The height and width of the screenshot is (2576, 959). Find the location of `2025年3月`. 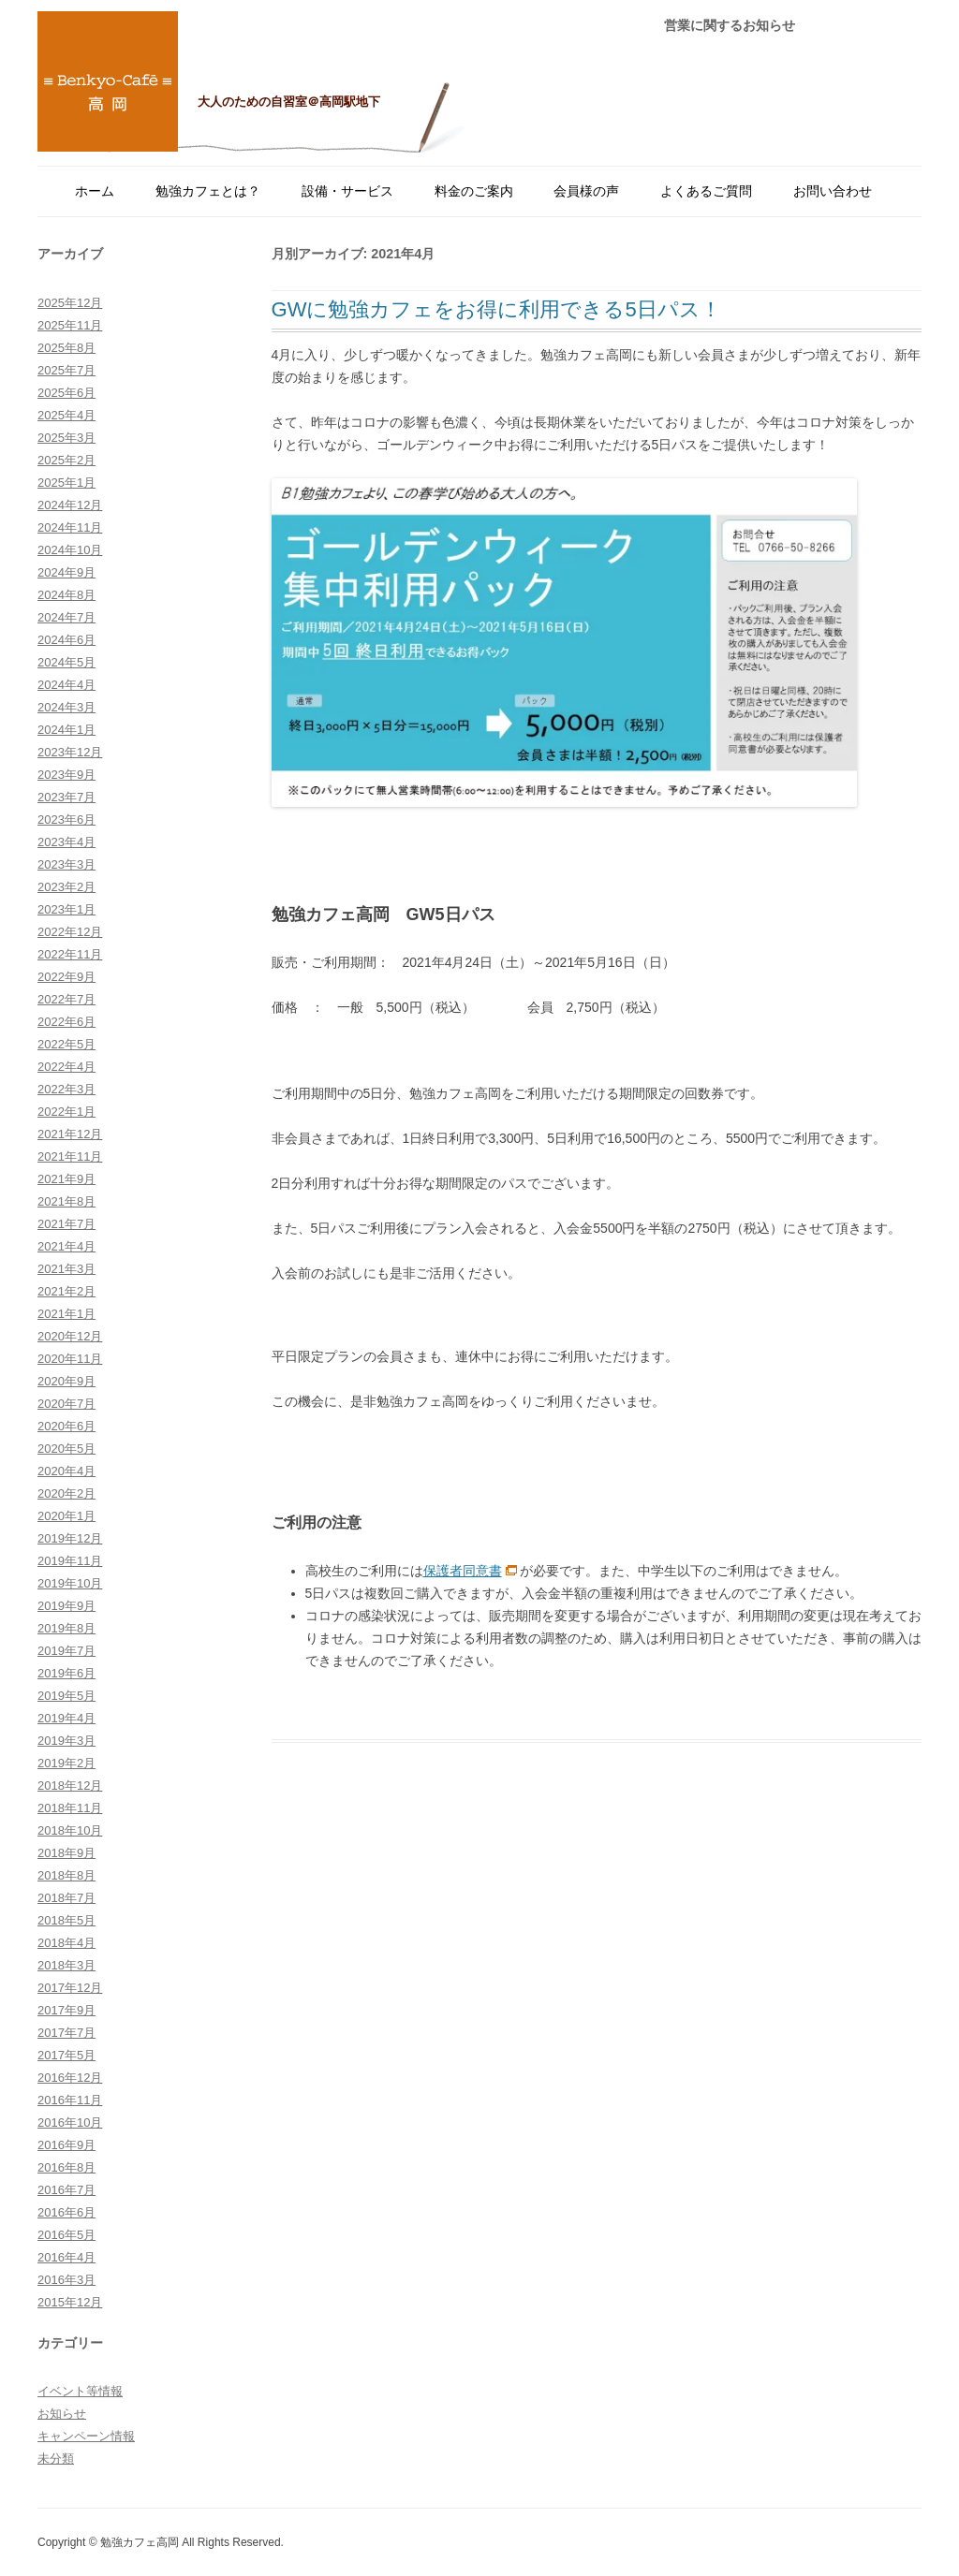

2025年3月 is located at coordinates (66, 438).